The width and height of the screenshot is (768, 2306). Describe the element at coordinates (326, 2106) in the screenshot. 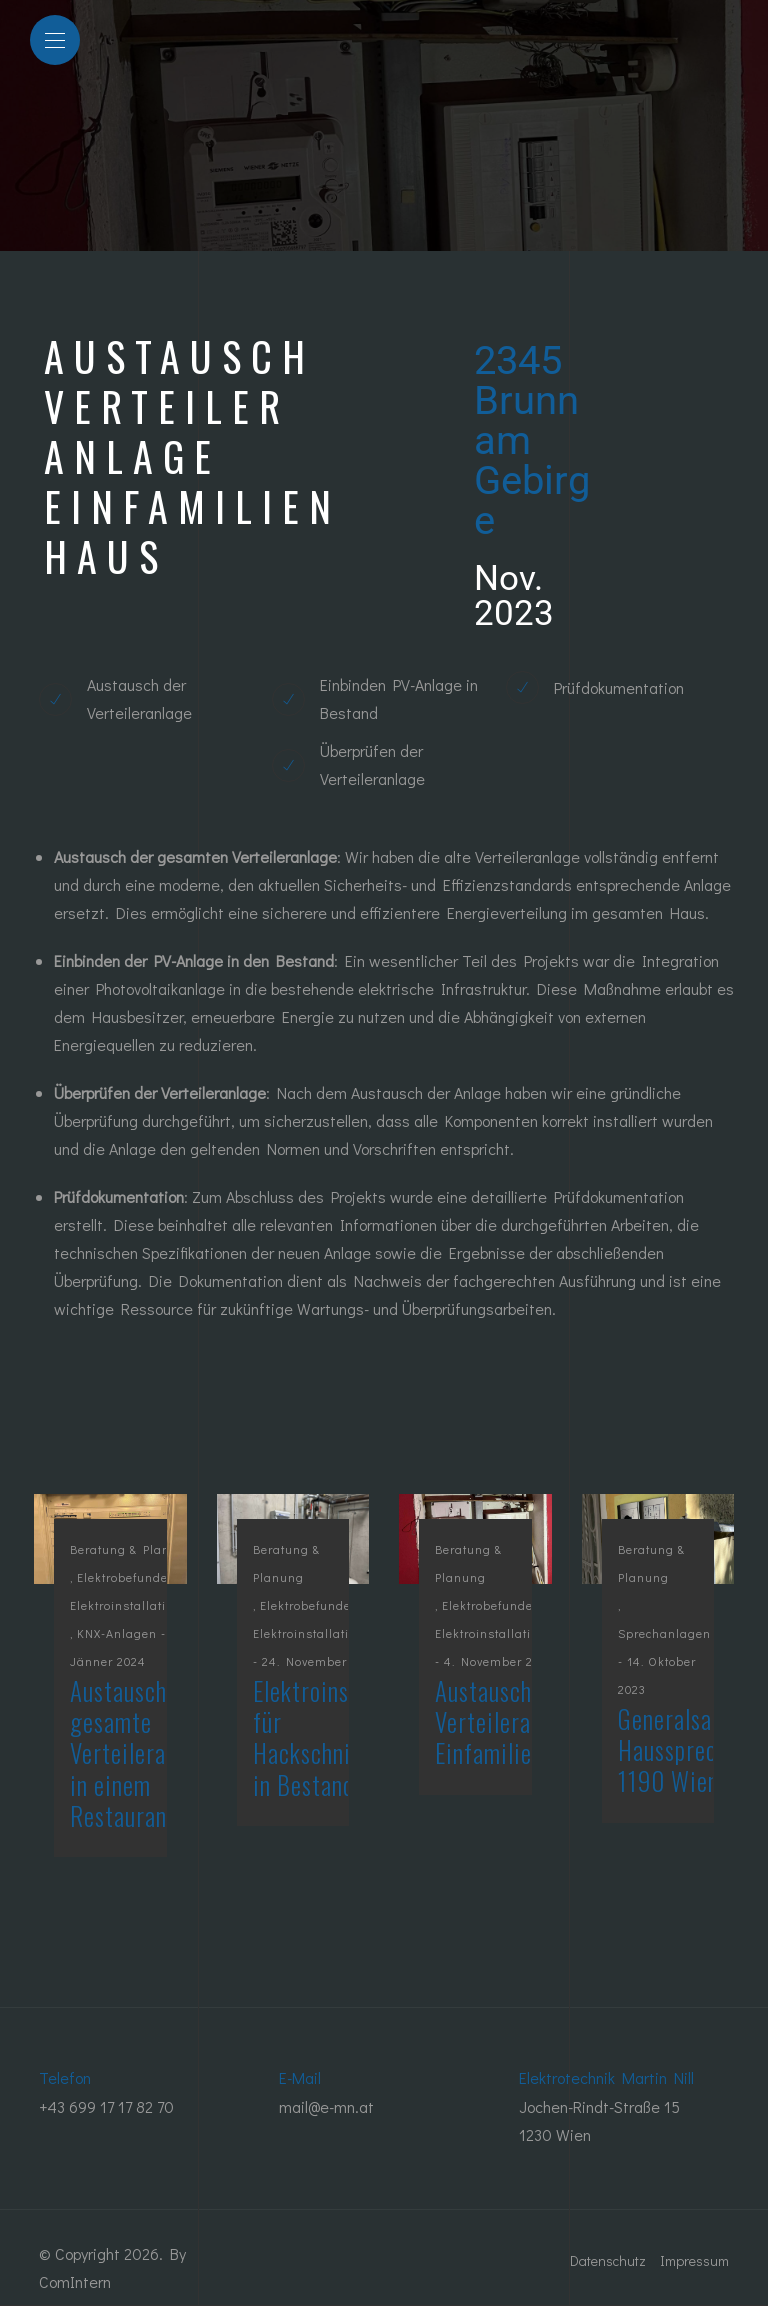

I see `mail@e-mn.at` at that location.